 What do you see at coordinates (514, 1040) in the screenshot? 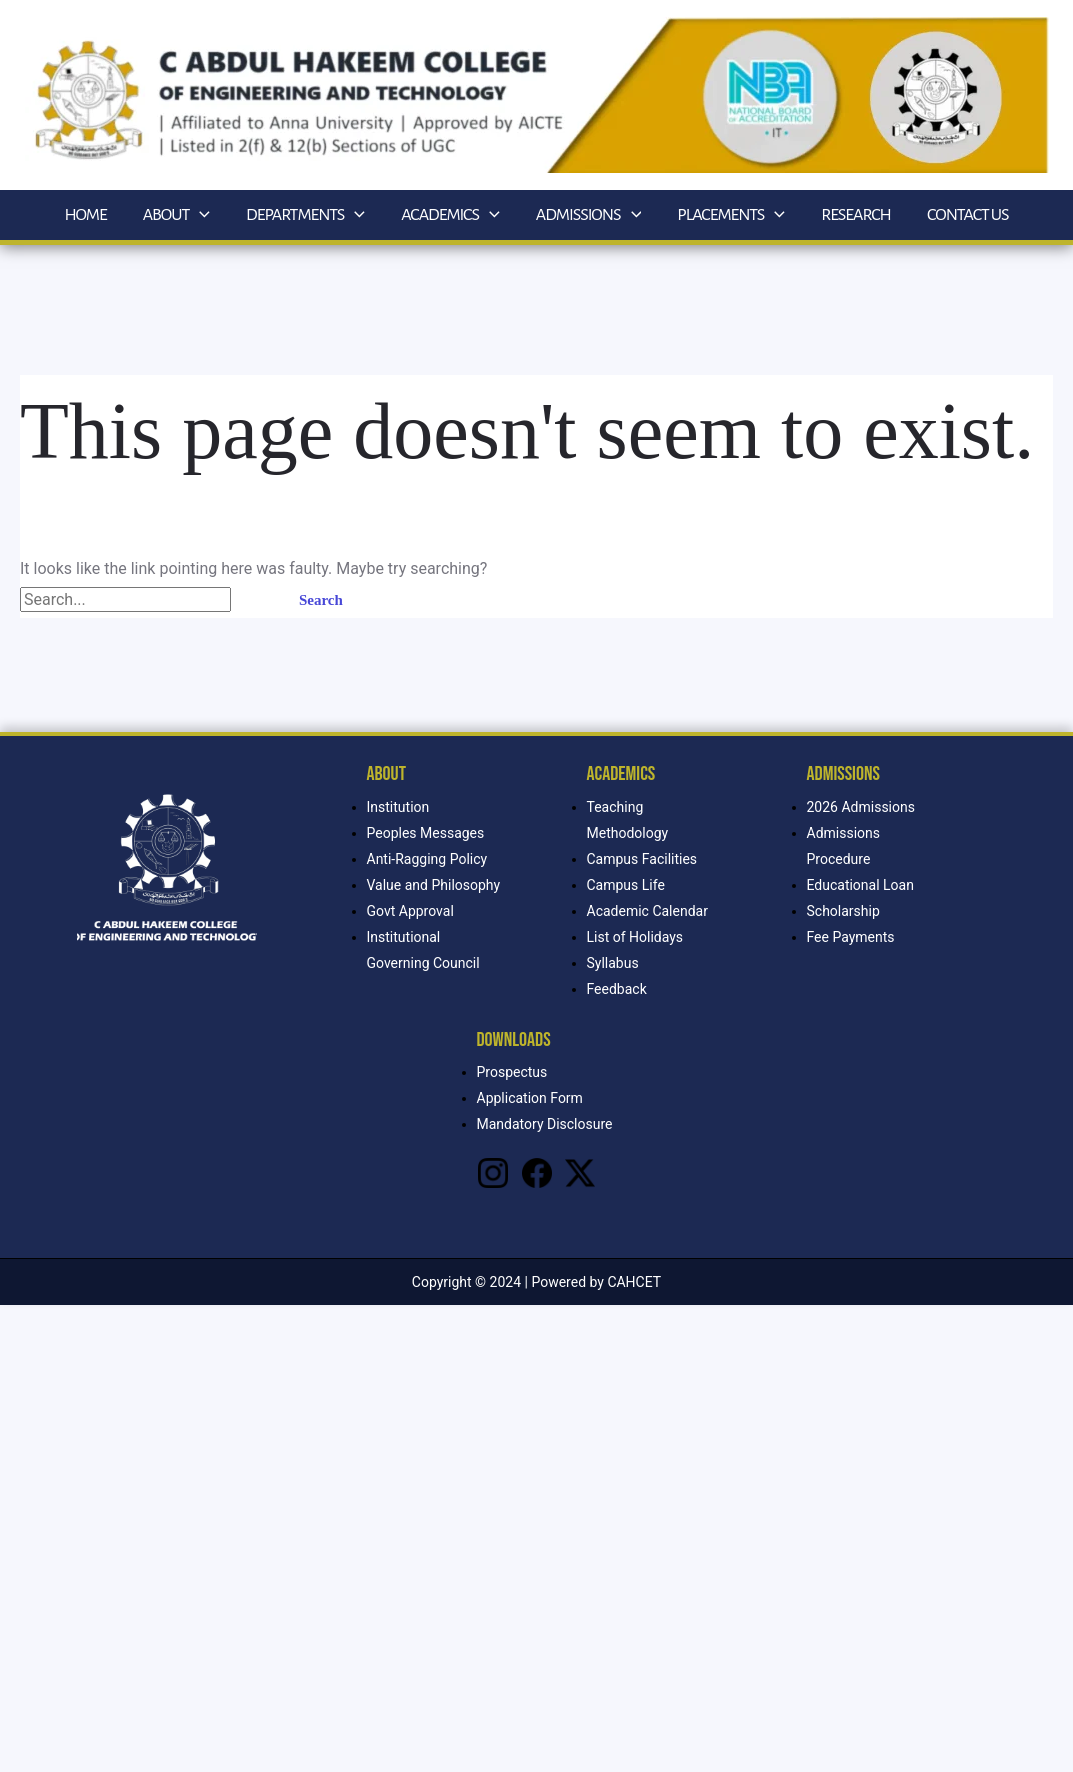
I see `Downloads` at bounding box center [514, 1040].